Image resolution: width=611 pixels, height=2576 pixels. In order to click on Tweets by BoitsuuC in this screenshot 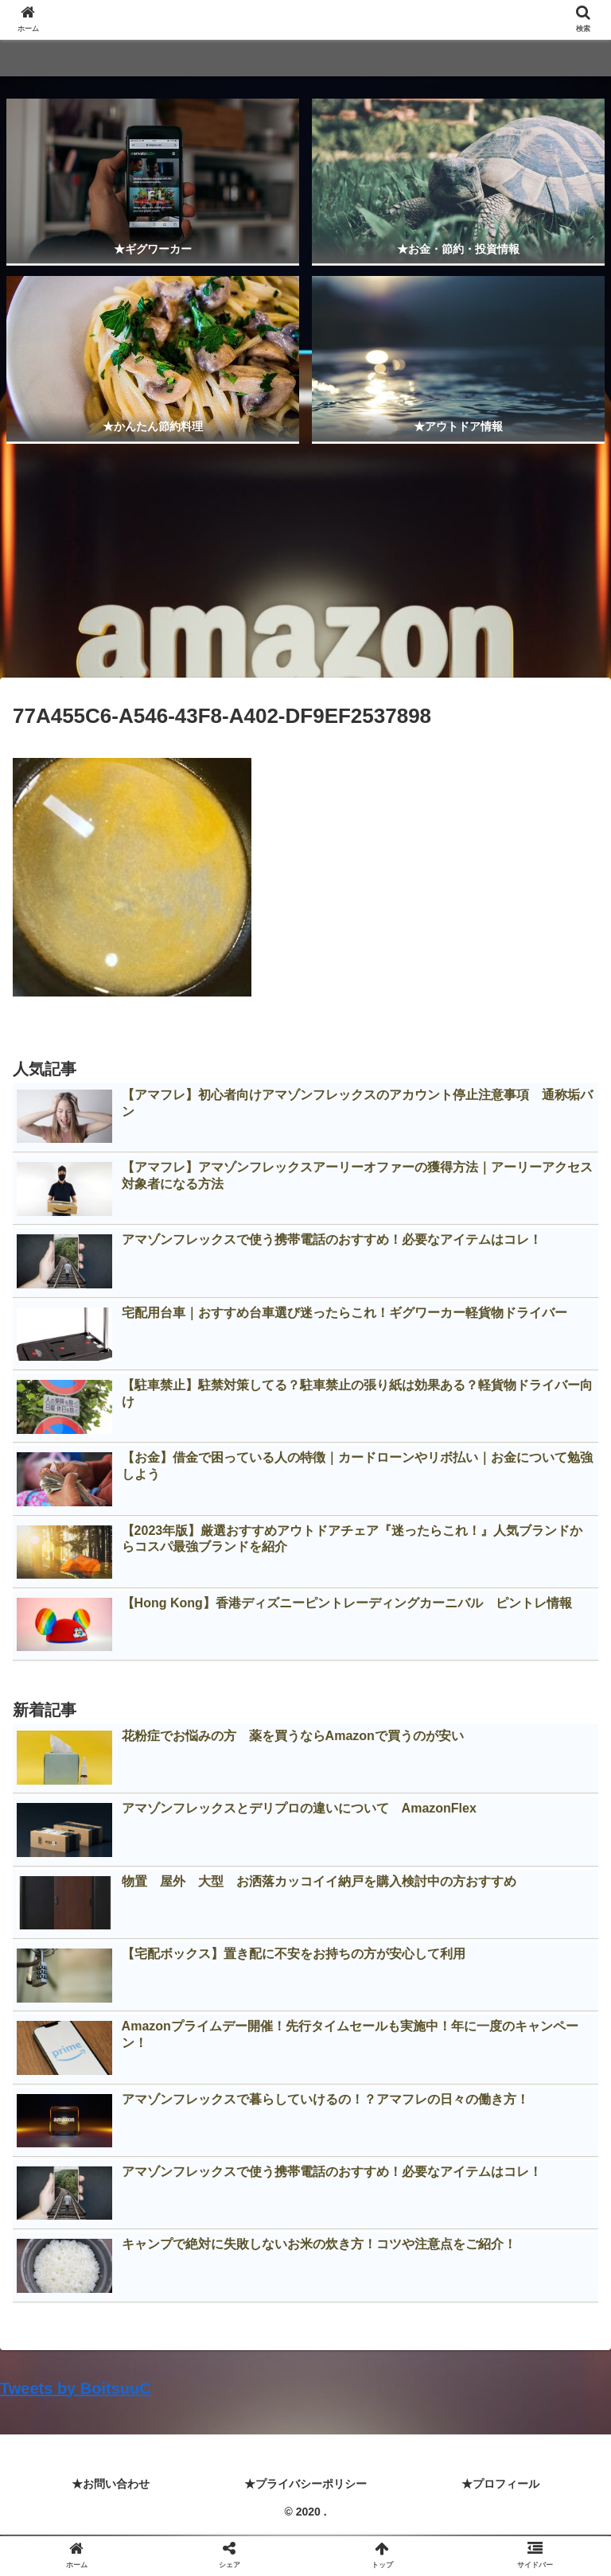, I will do `click(75, 2388)`.